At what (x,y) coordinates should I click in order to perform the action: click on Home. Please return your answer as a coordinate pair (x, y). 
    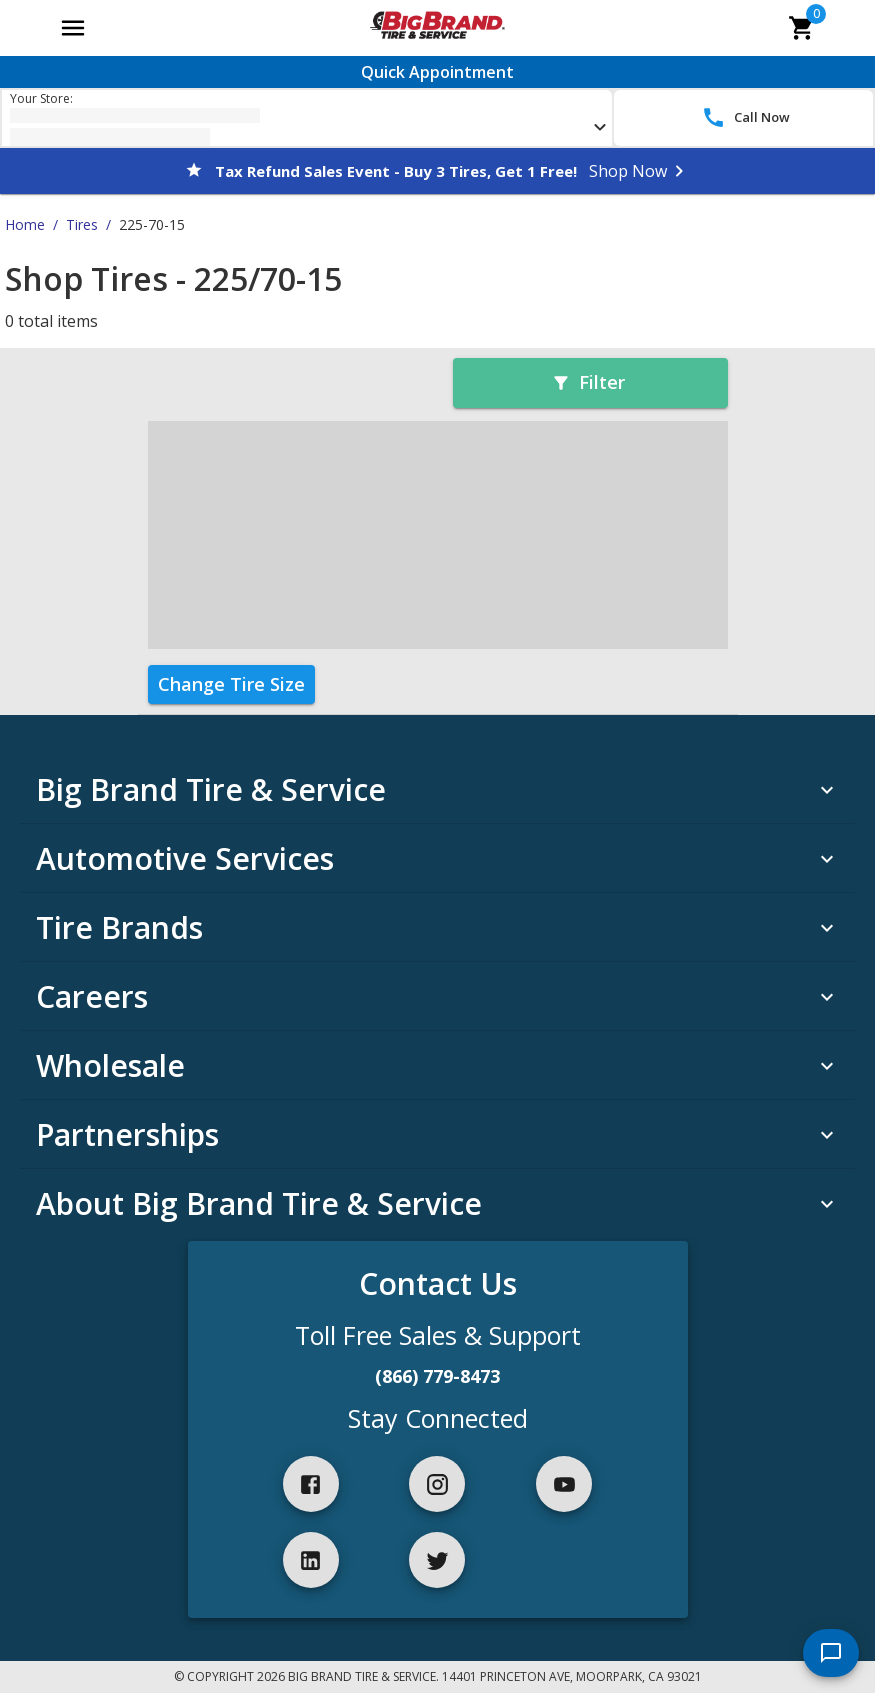
    Looking at the image, I should click on (25, 224).